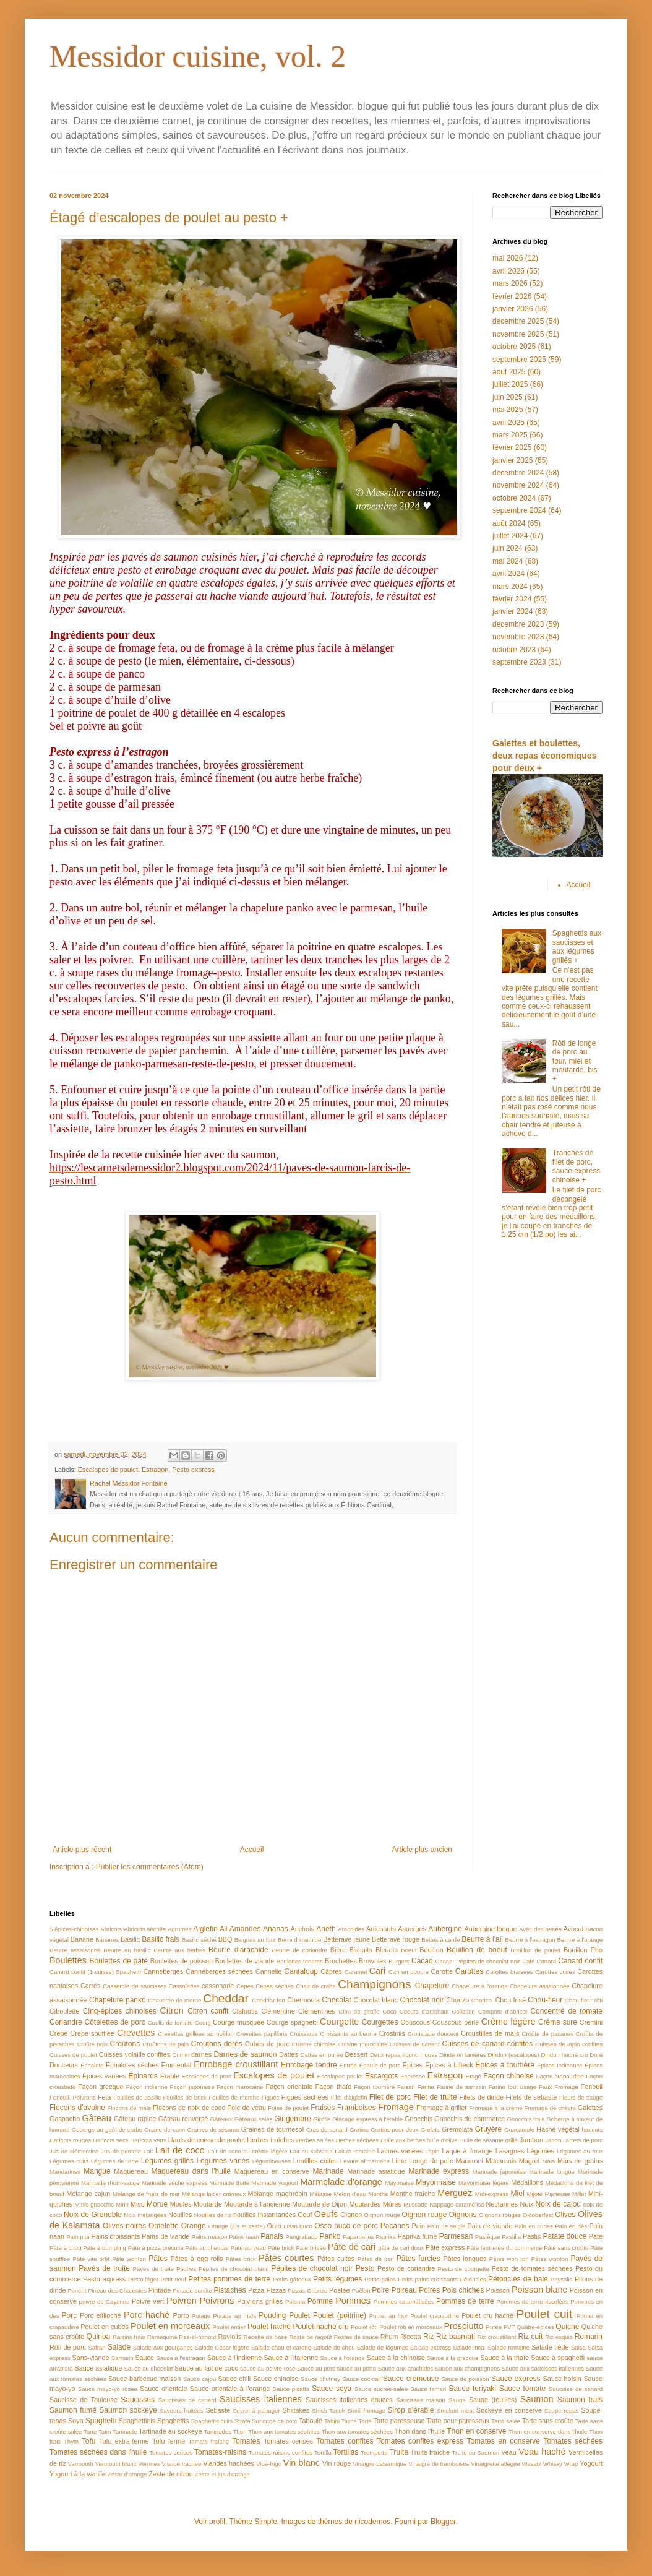 The height and width of the screenshot is (2576, 652). I want to click on Fenouil, so click(592, 2086).